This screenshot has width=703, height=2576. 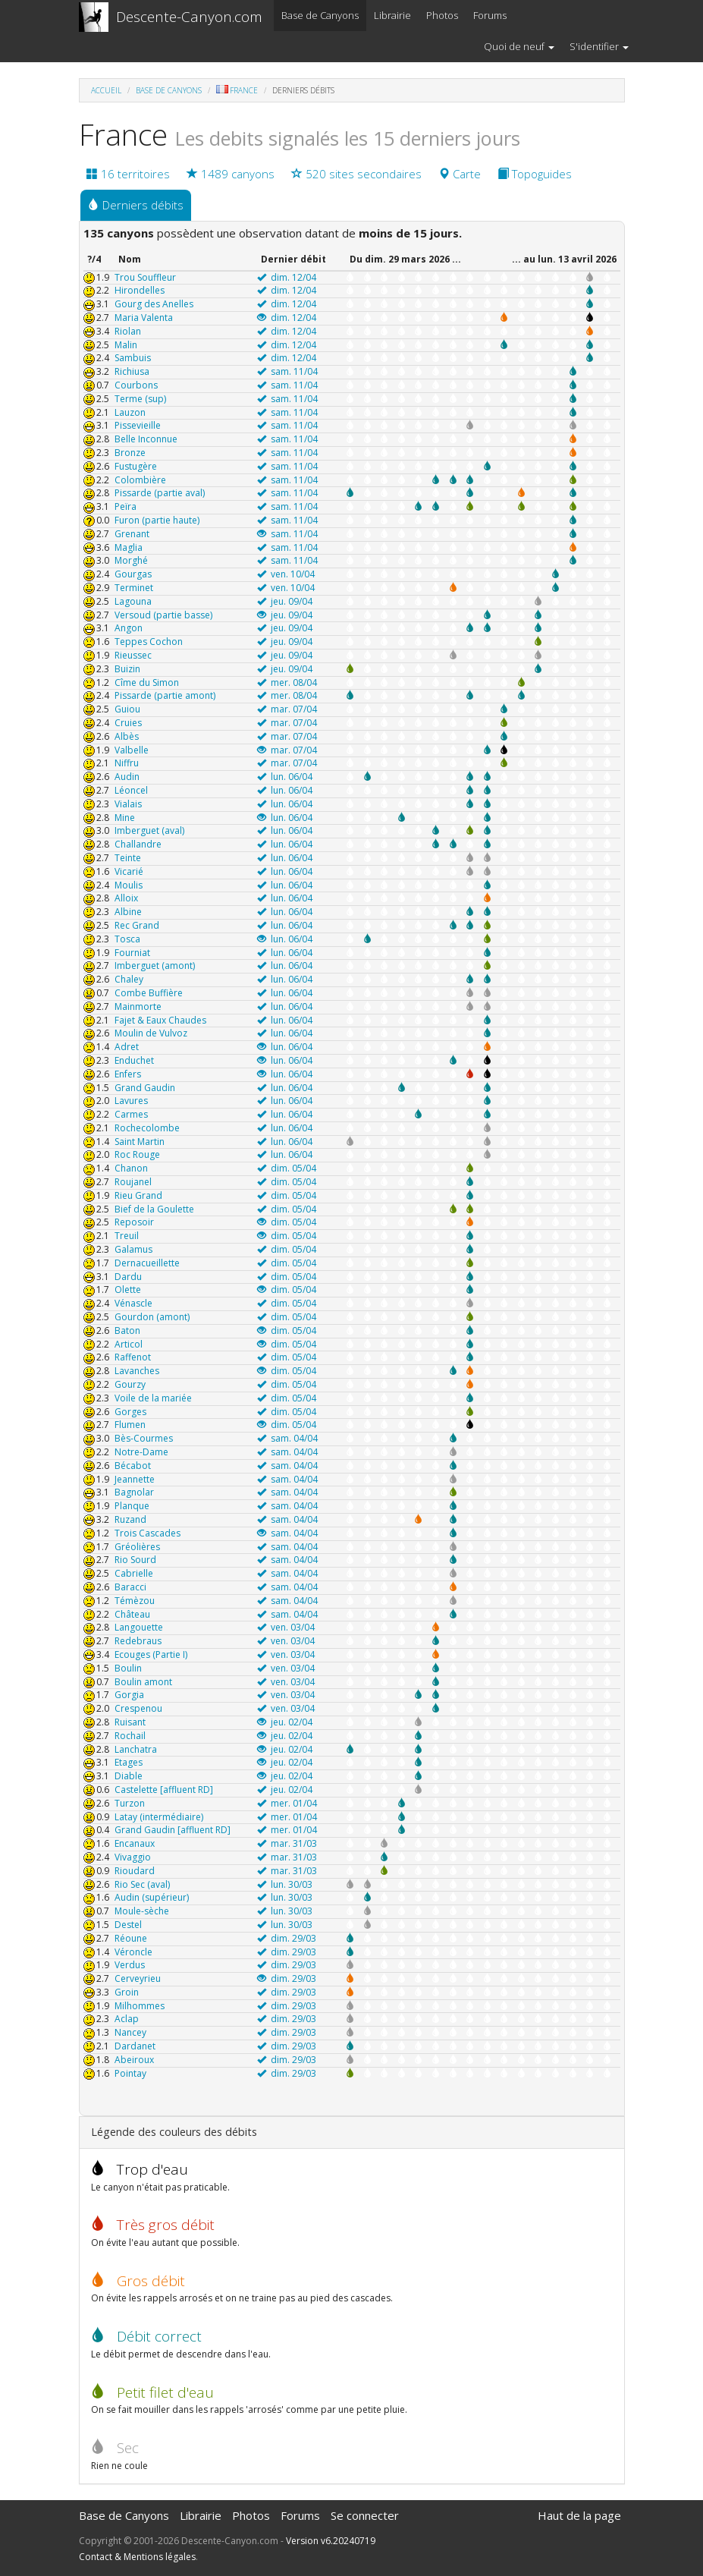 I want to click on Derniers débits, so click(x=136, y=204).